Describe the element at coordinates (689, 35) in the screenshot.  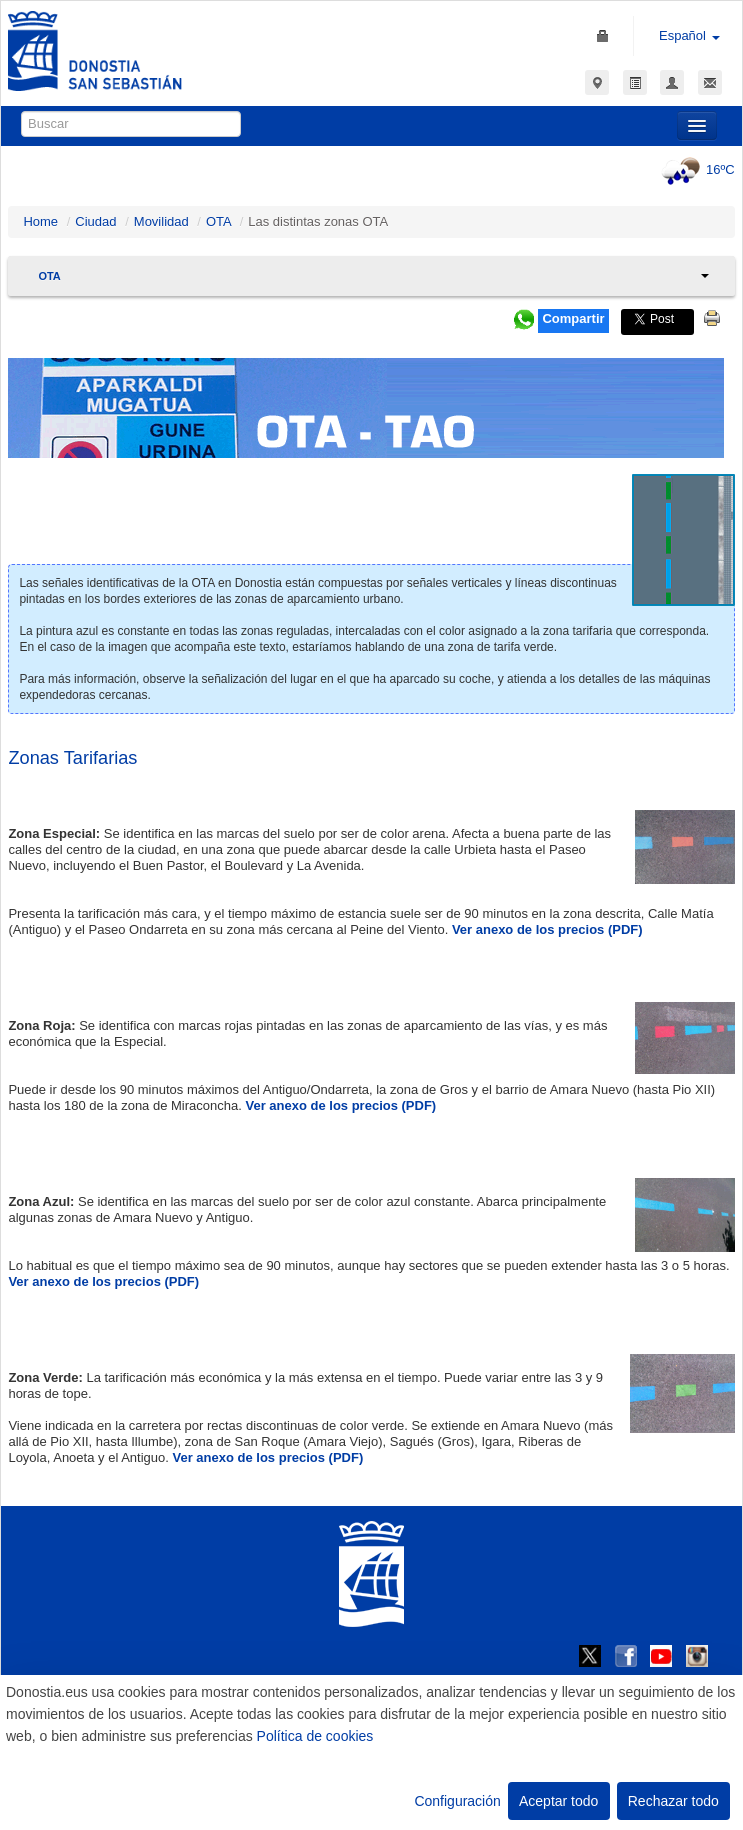
I see `Español [button]` at that location.